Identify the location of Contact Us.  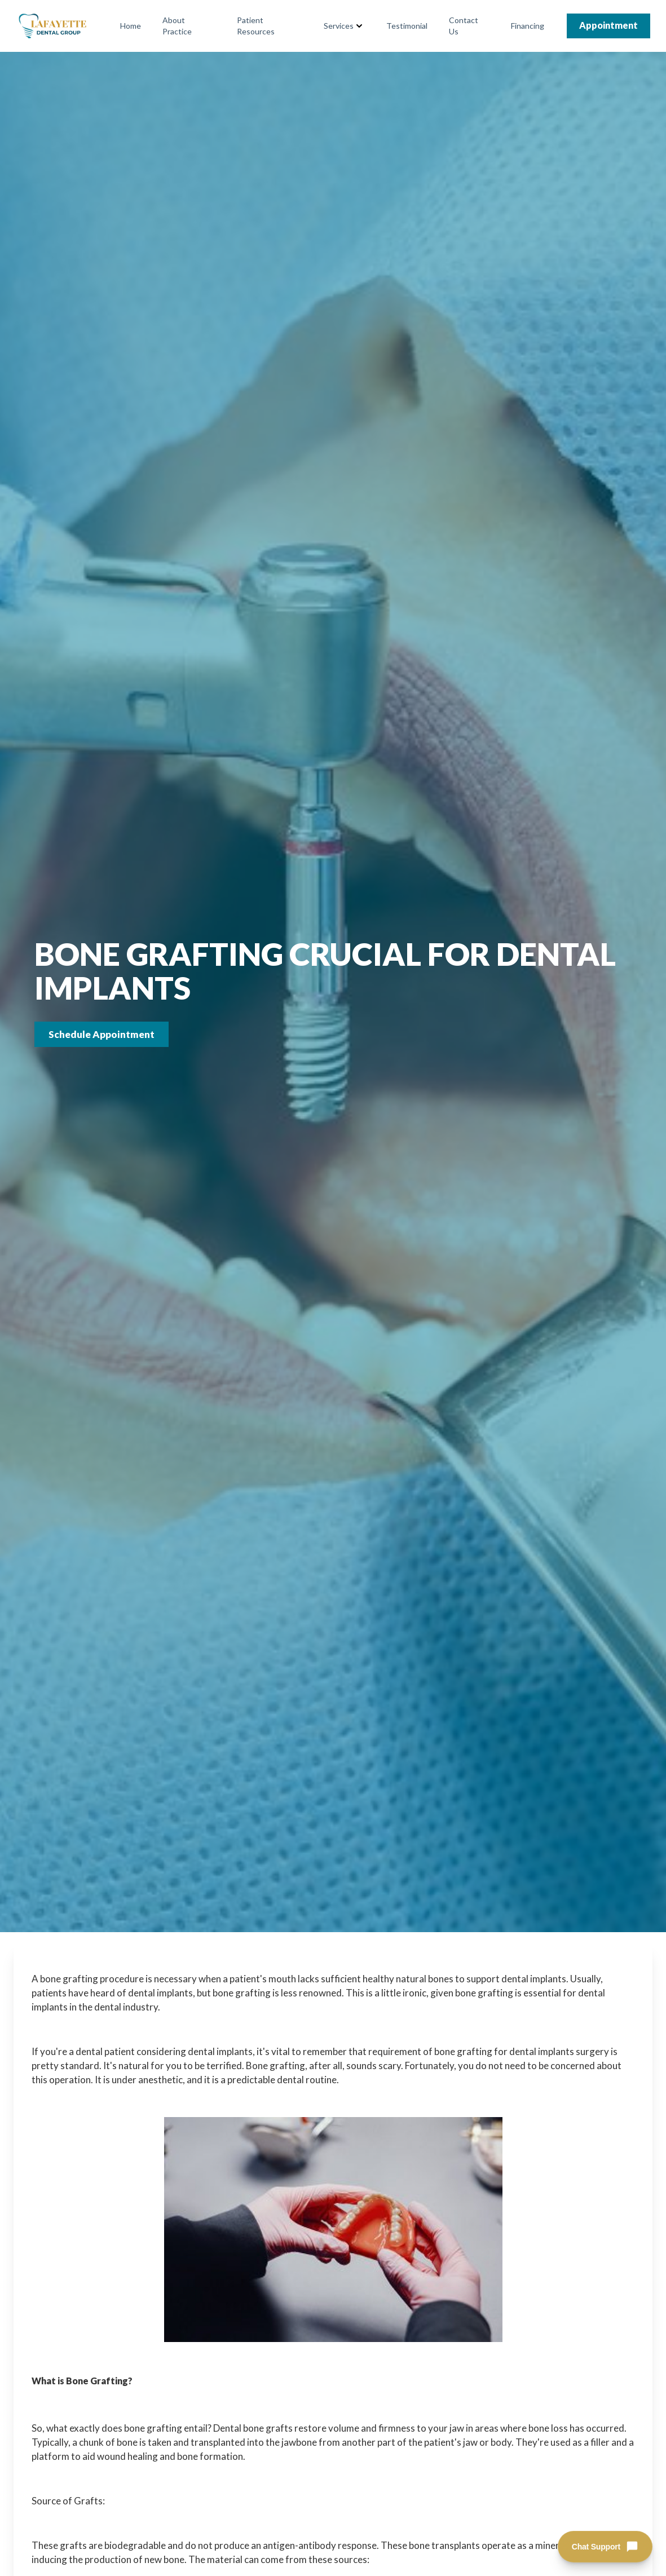
(463, 25).